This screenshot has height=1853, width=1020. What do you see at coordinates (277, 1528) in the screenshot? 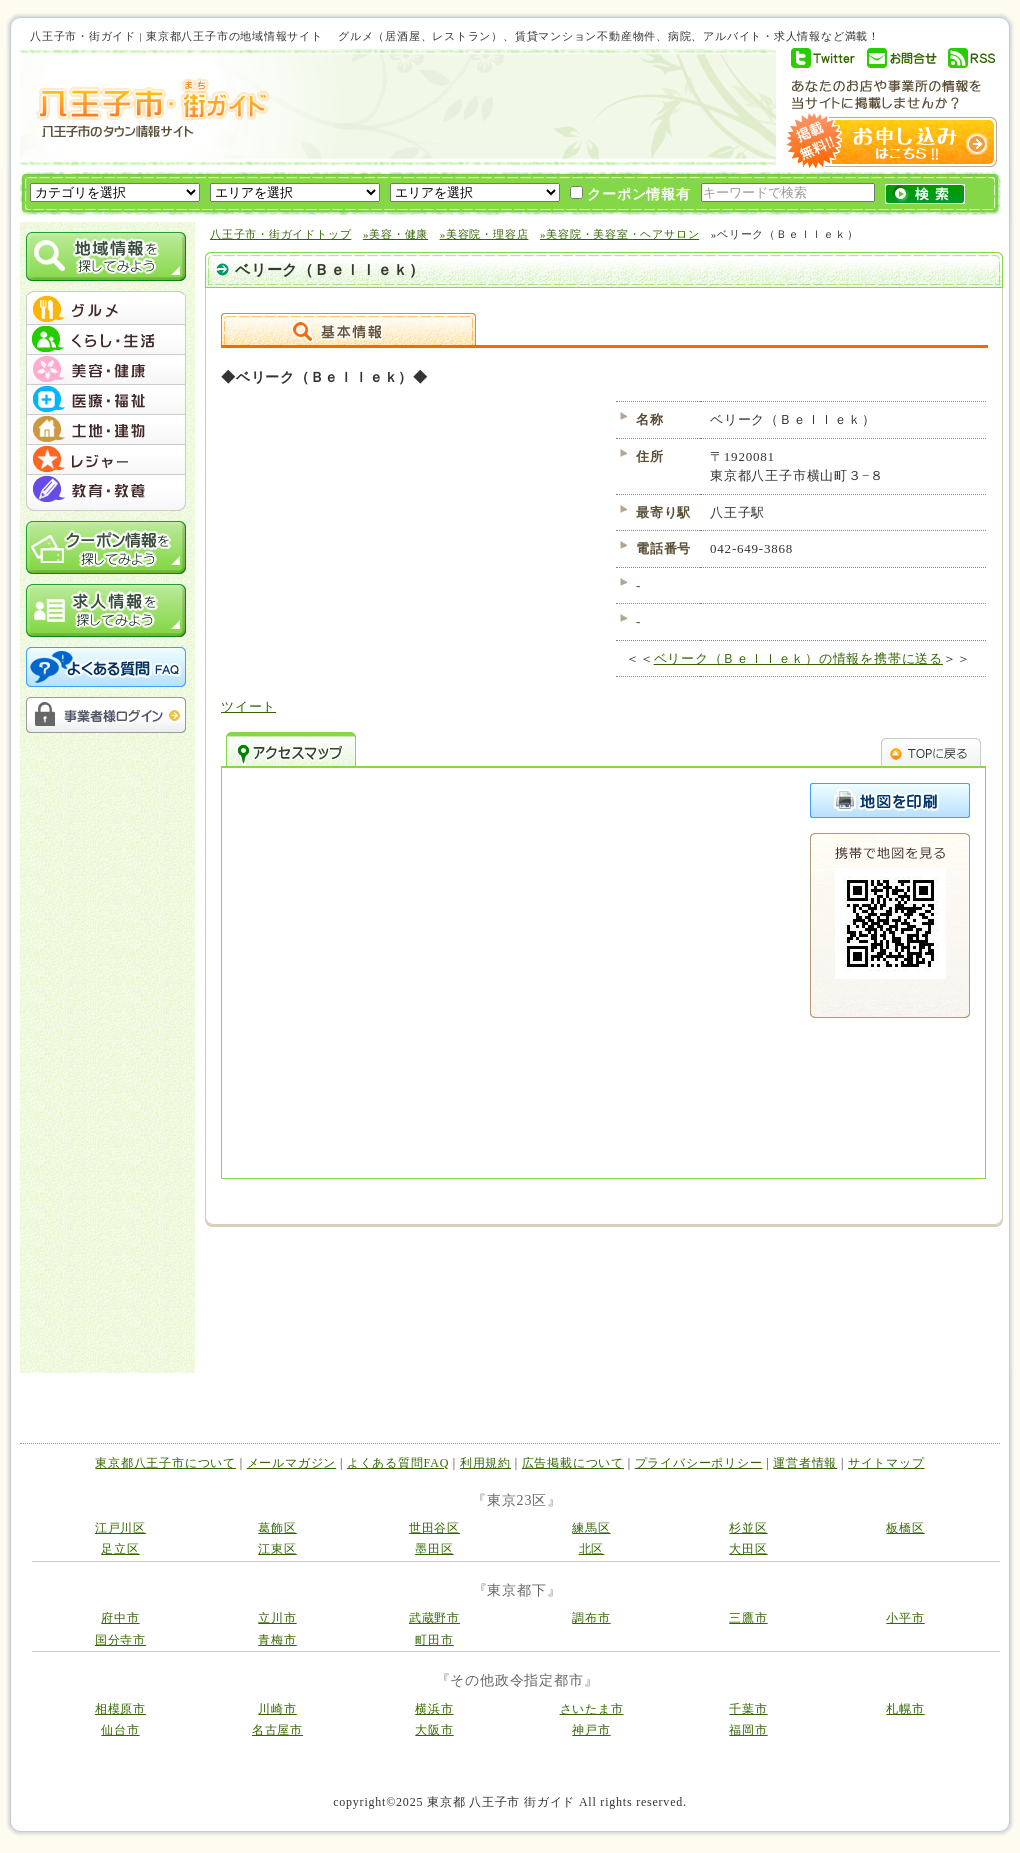
I see `葛飾区` at bounding box center [277, 1528].